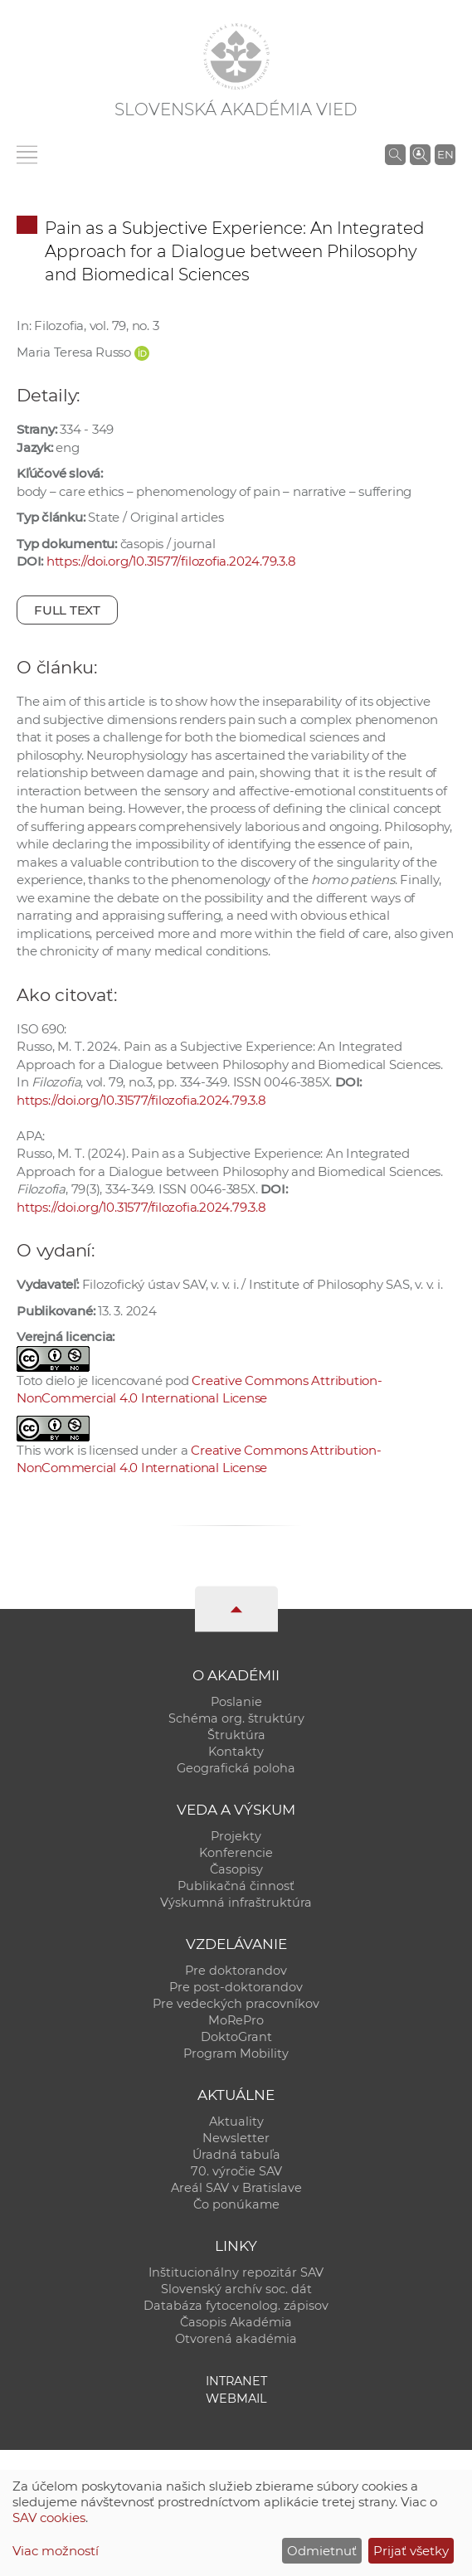 Image resolution: width=472 pixels, height=2576 pixels. What do you see at coordinates (236, 2204) in the screenshot?
I see `Čo ponúkame` at bounding box center [236, 2204].